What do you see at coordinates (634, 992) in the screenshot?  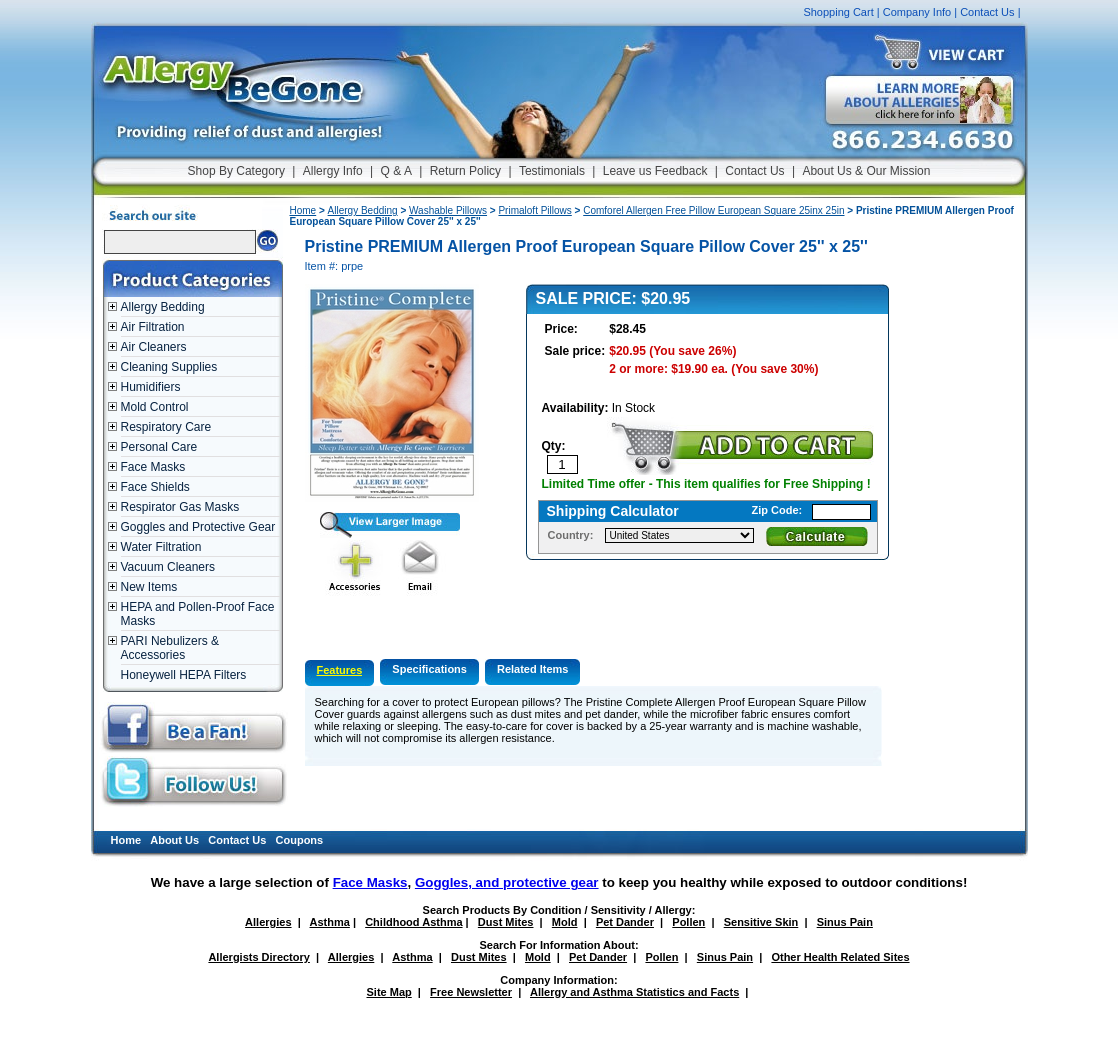 I see `Allergy and Asthma Statistics and Facts` at bounding box center [634, 992].